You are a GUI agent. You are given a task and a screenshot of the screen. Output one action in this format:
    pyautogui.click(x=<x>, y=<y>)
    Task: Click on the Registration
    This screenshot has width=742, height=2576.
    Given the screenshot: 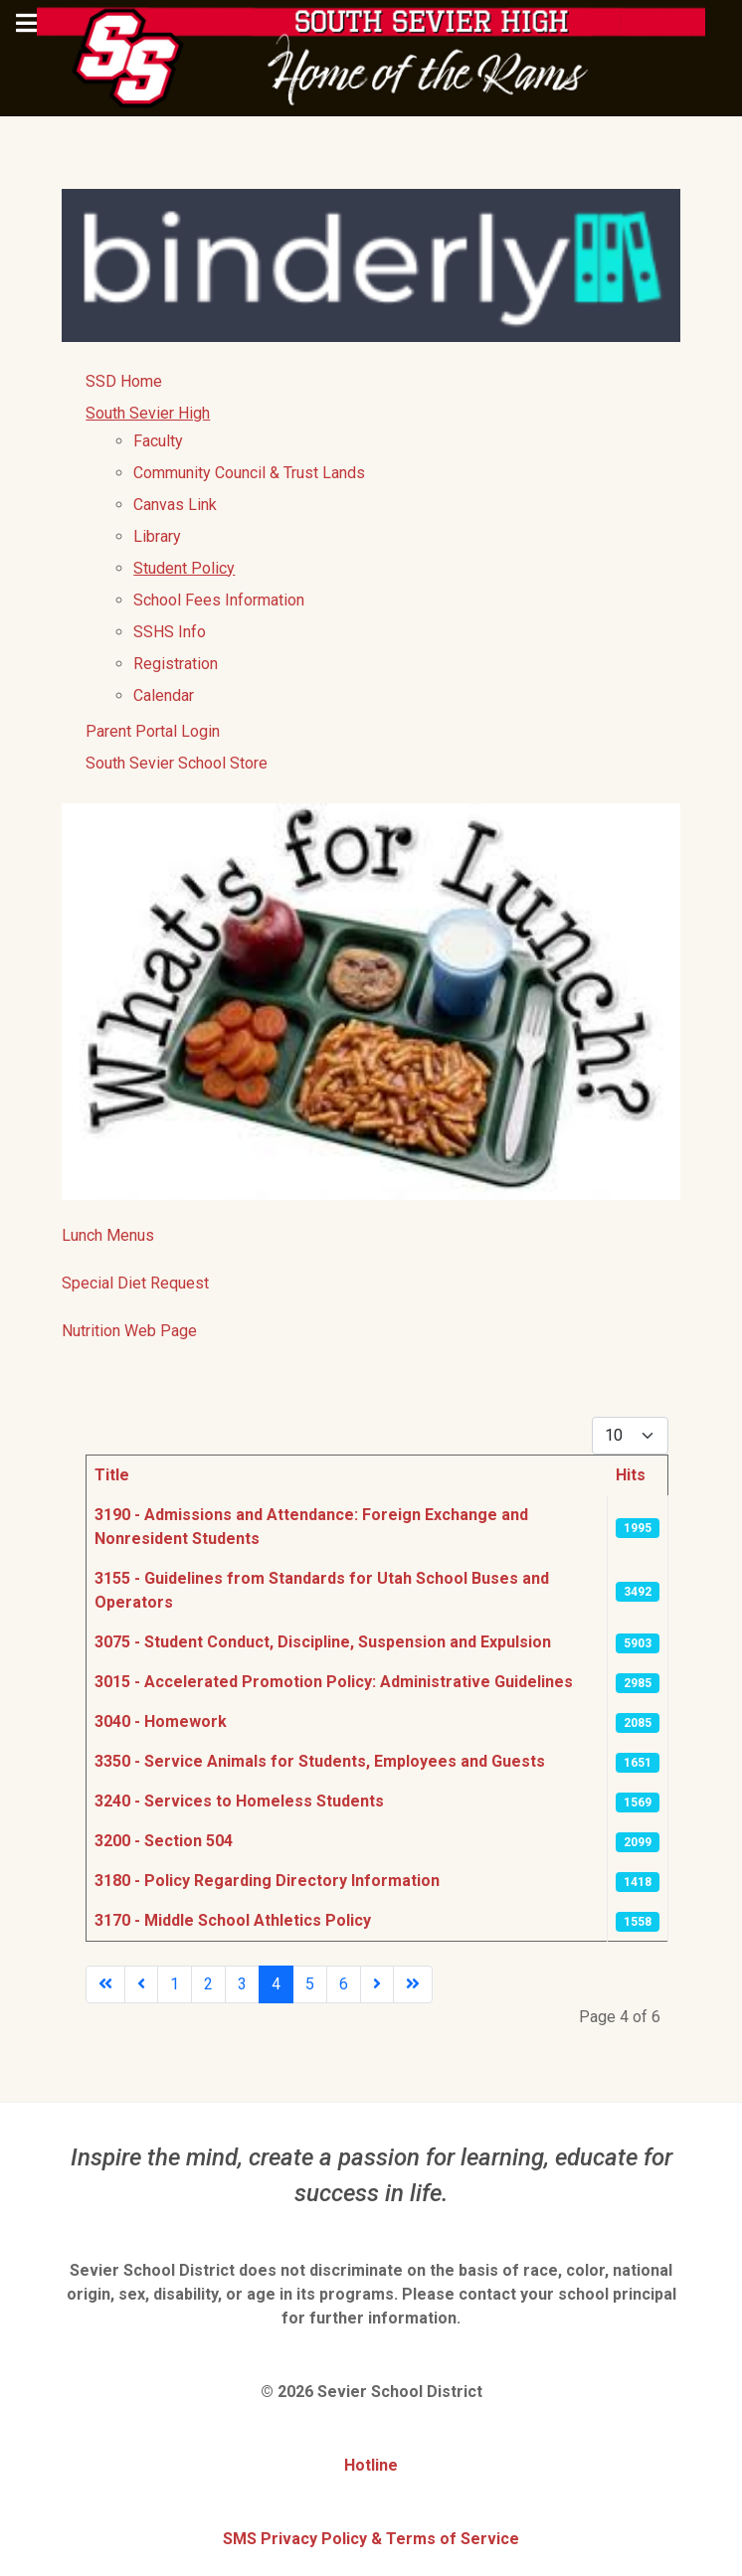 What is the action you would take?
    pyautogui.click(x=175, y=663)
    